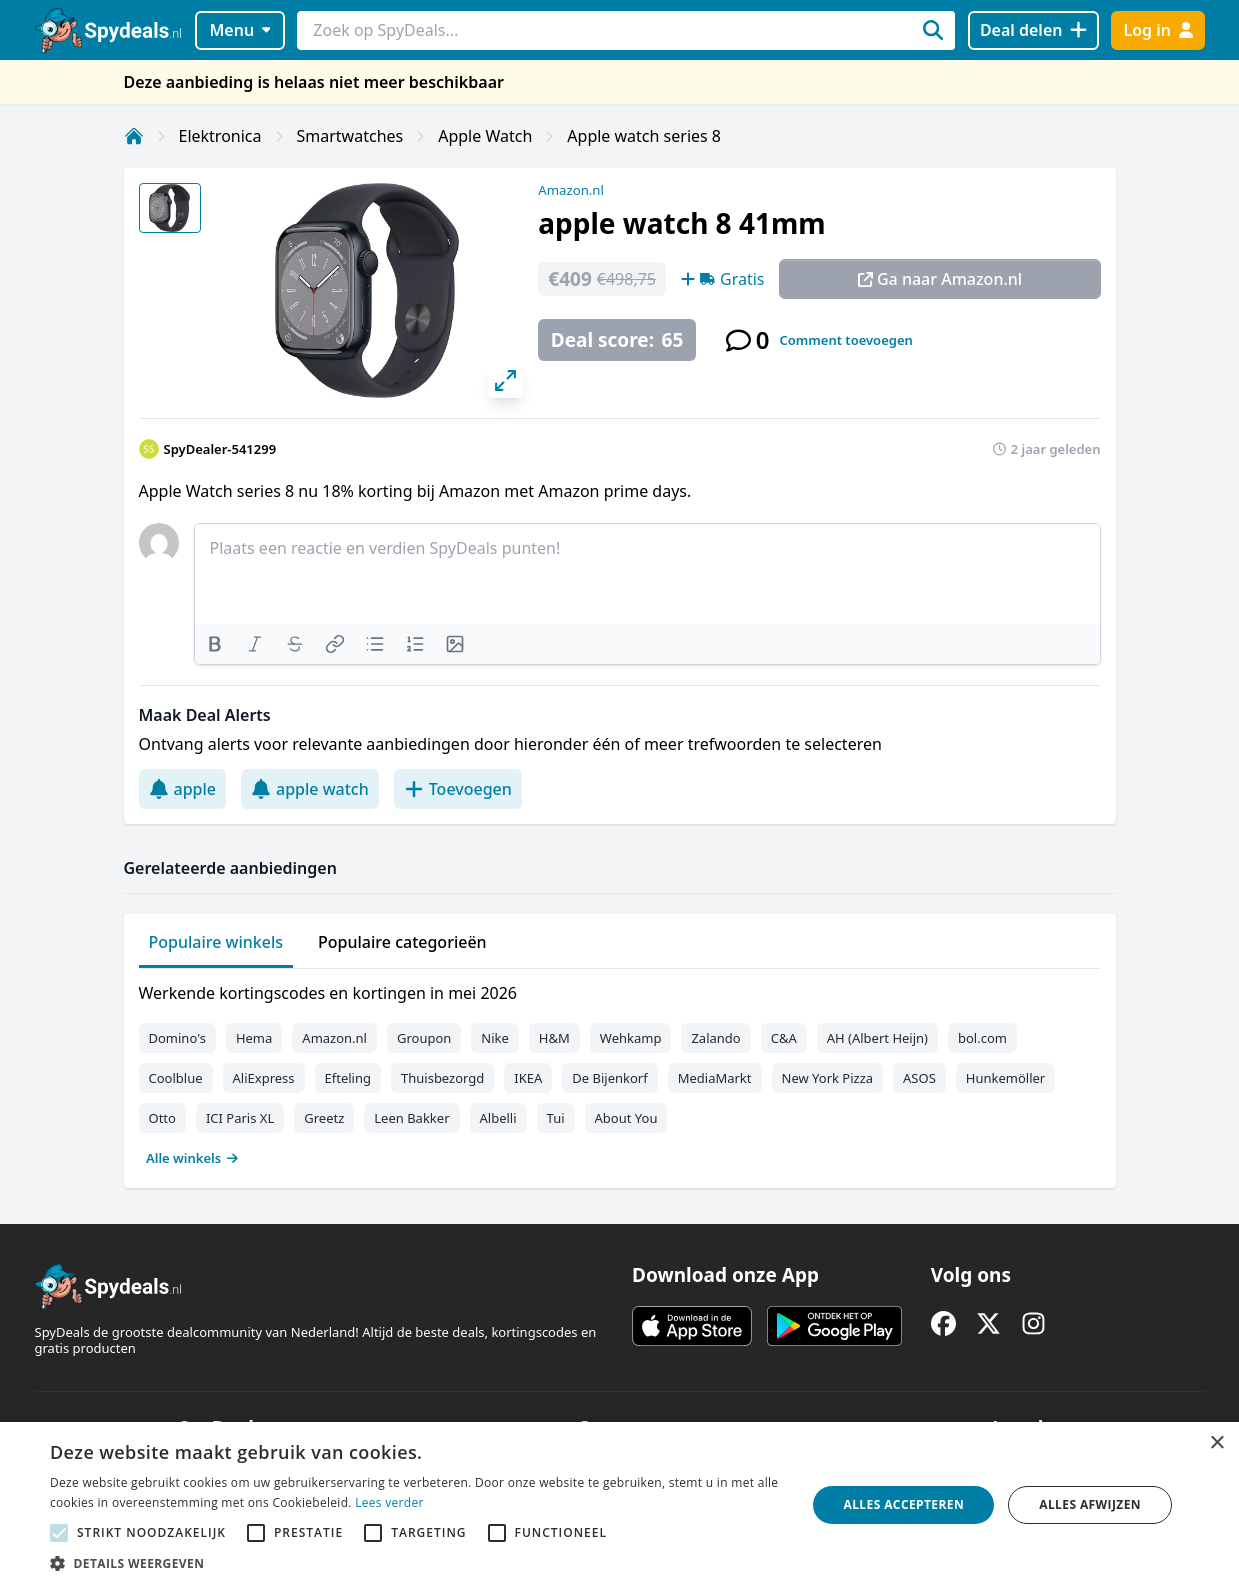 This screenshot has width=1239, height=1588. I want to click on Hema, so click(254, 1038).